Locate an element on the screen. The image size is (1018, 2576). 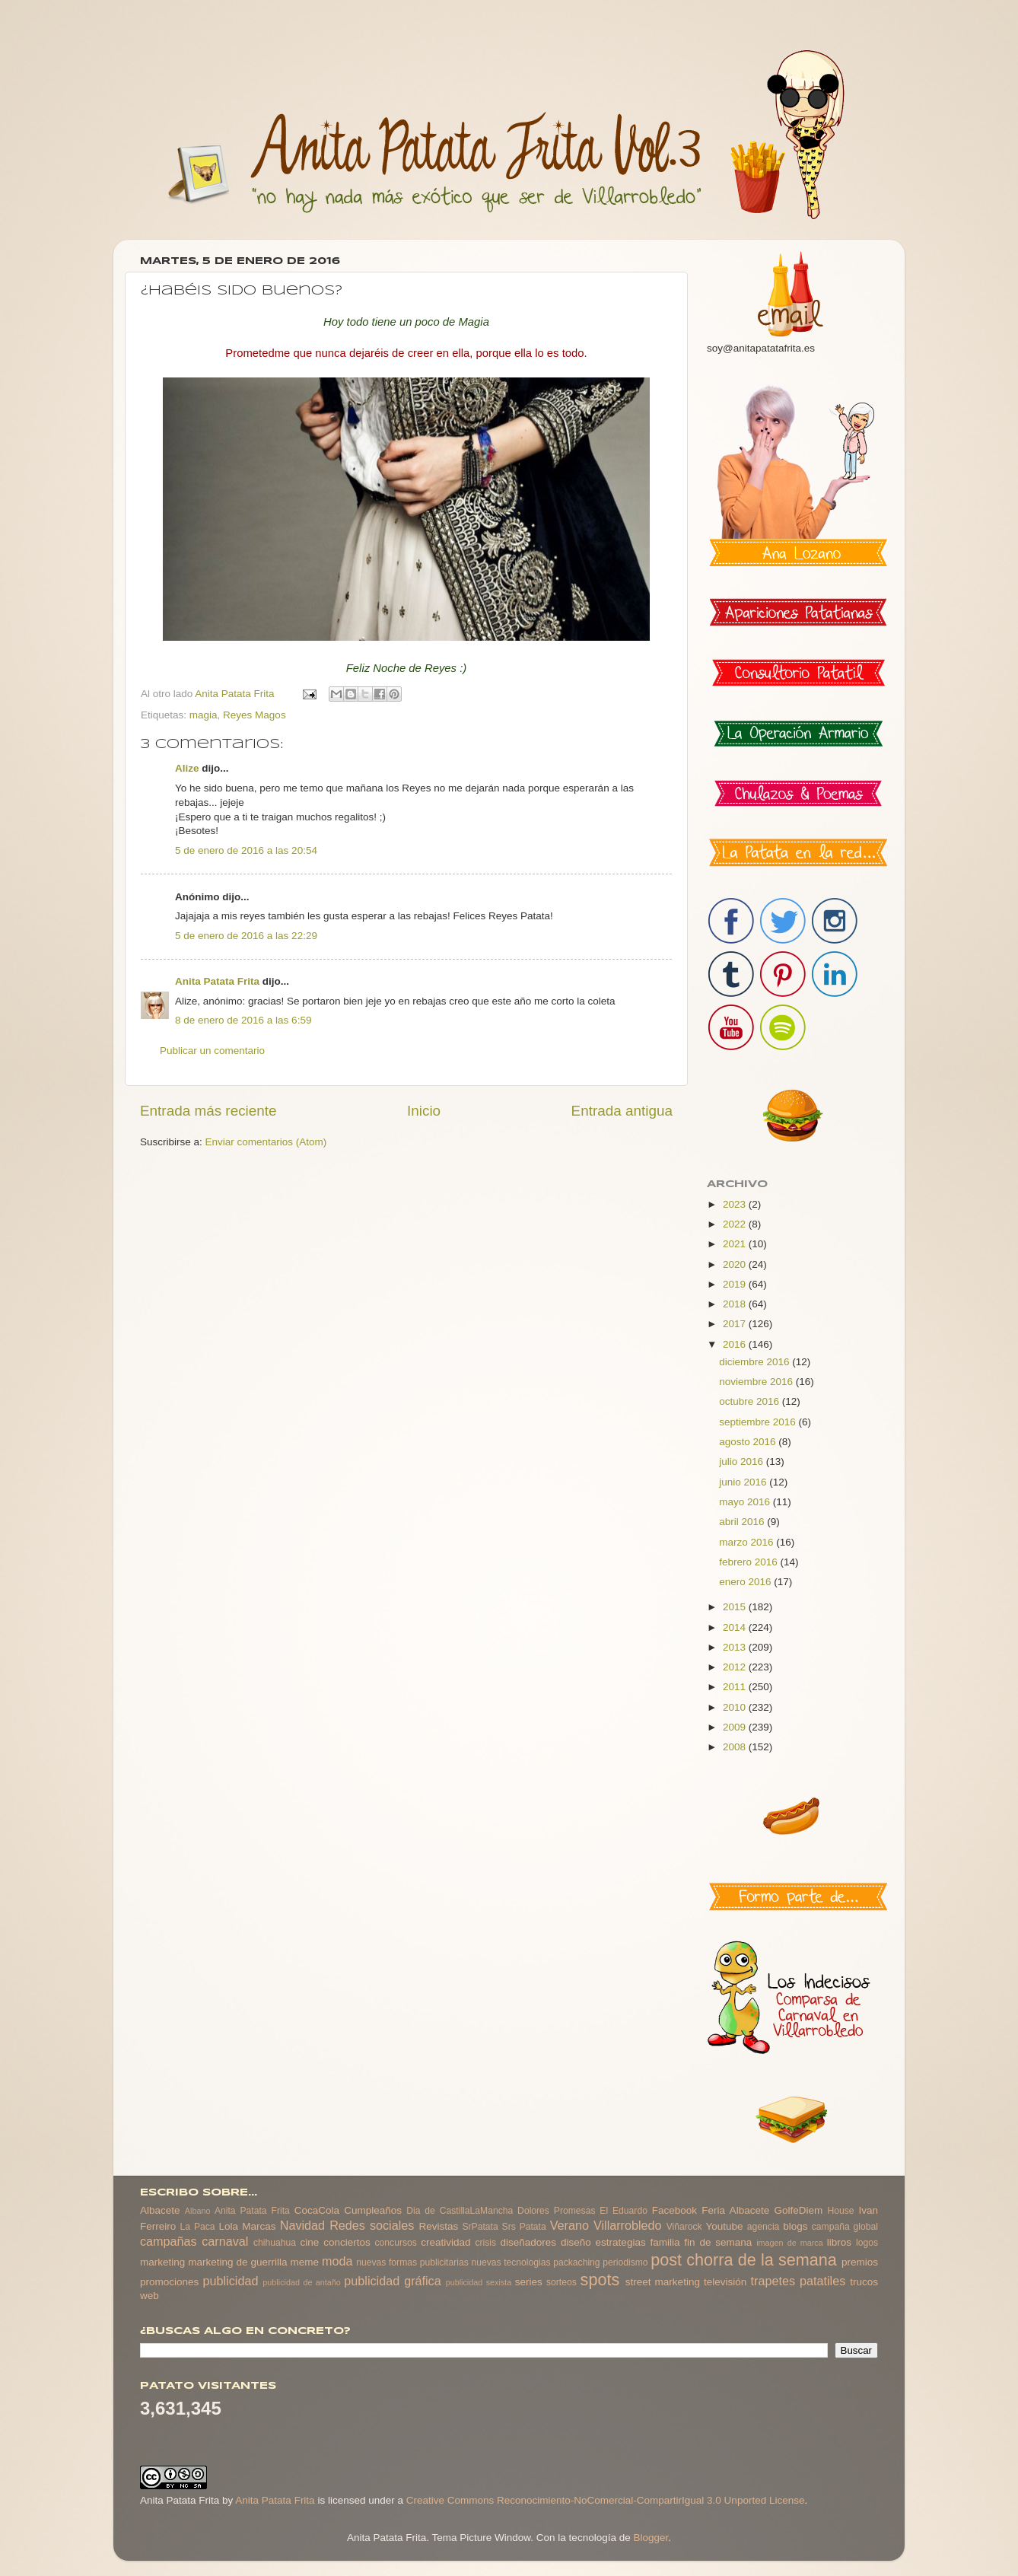
meme is located at coordinates (305, 2262).